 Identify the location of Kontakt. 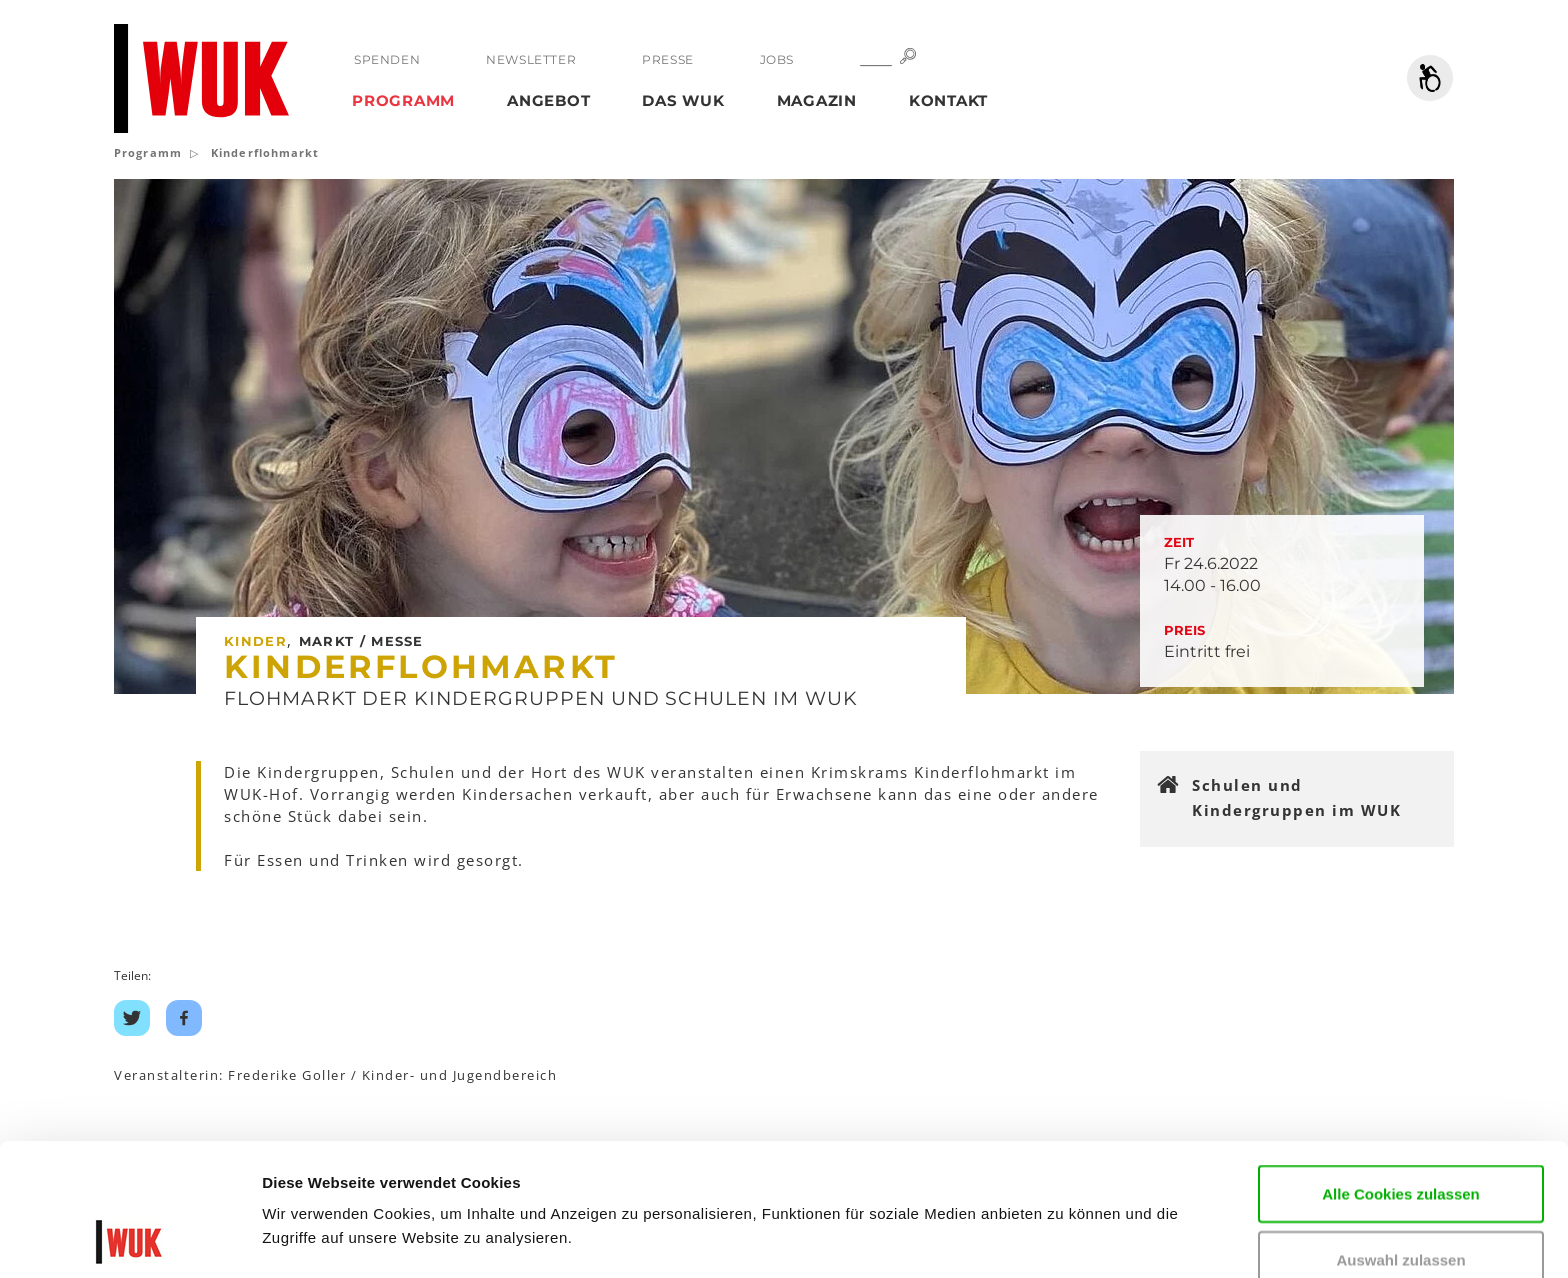
(948, 100).